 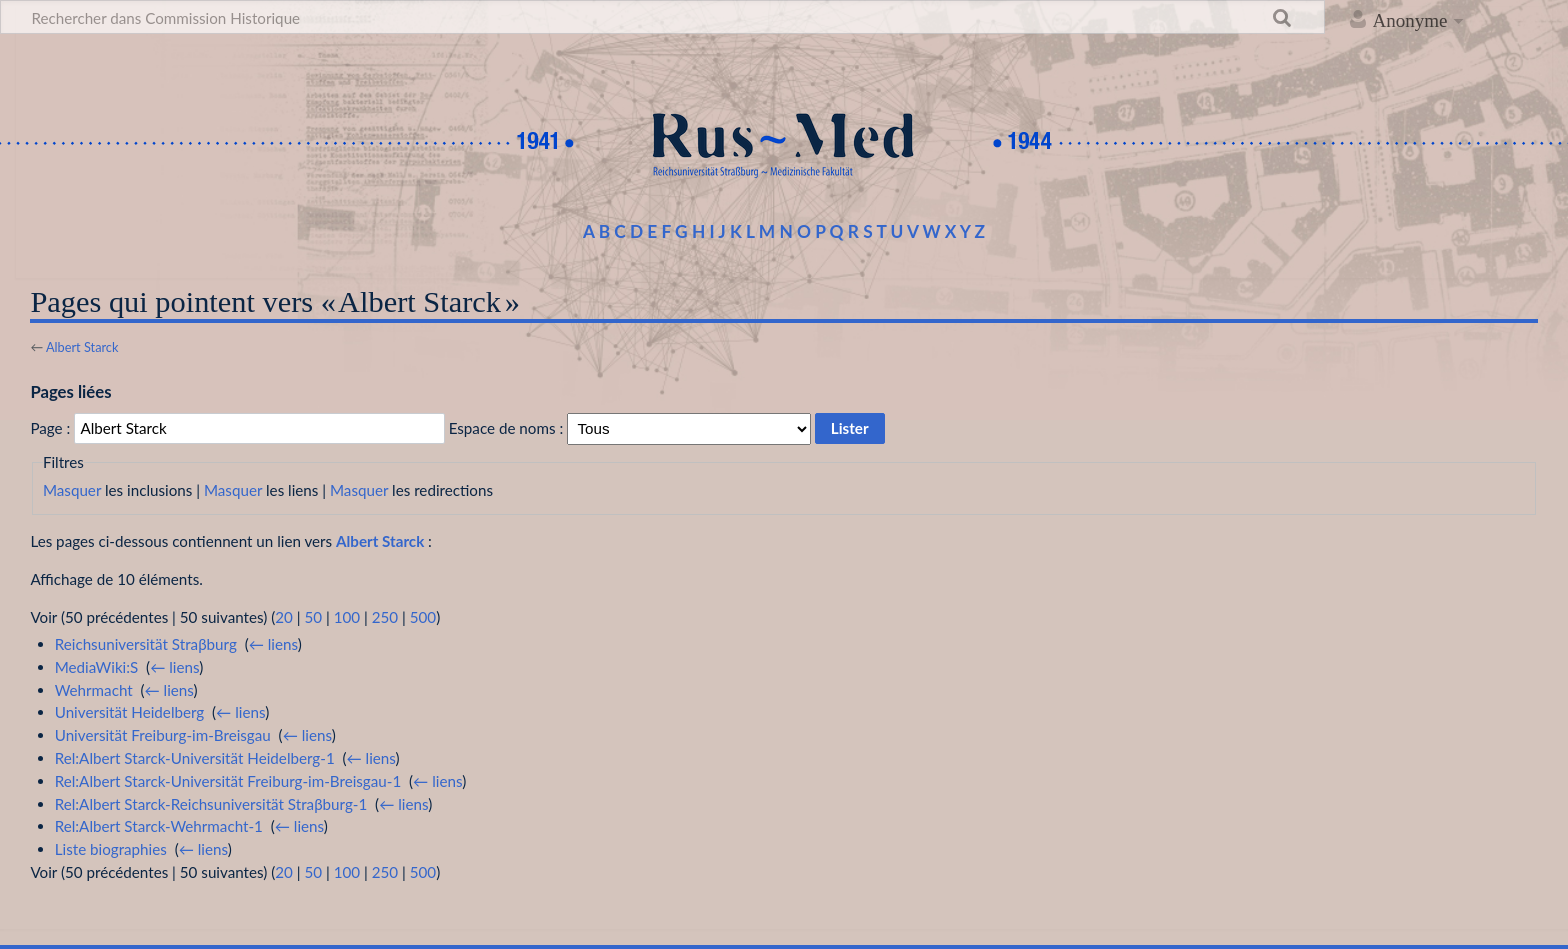 I want to click on 250, so click(x=385, y=617).